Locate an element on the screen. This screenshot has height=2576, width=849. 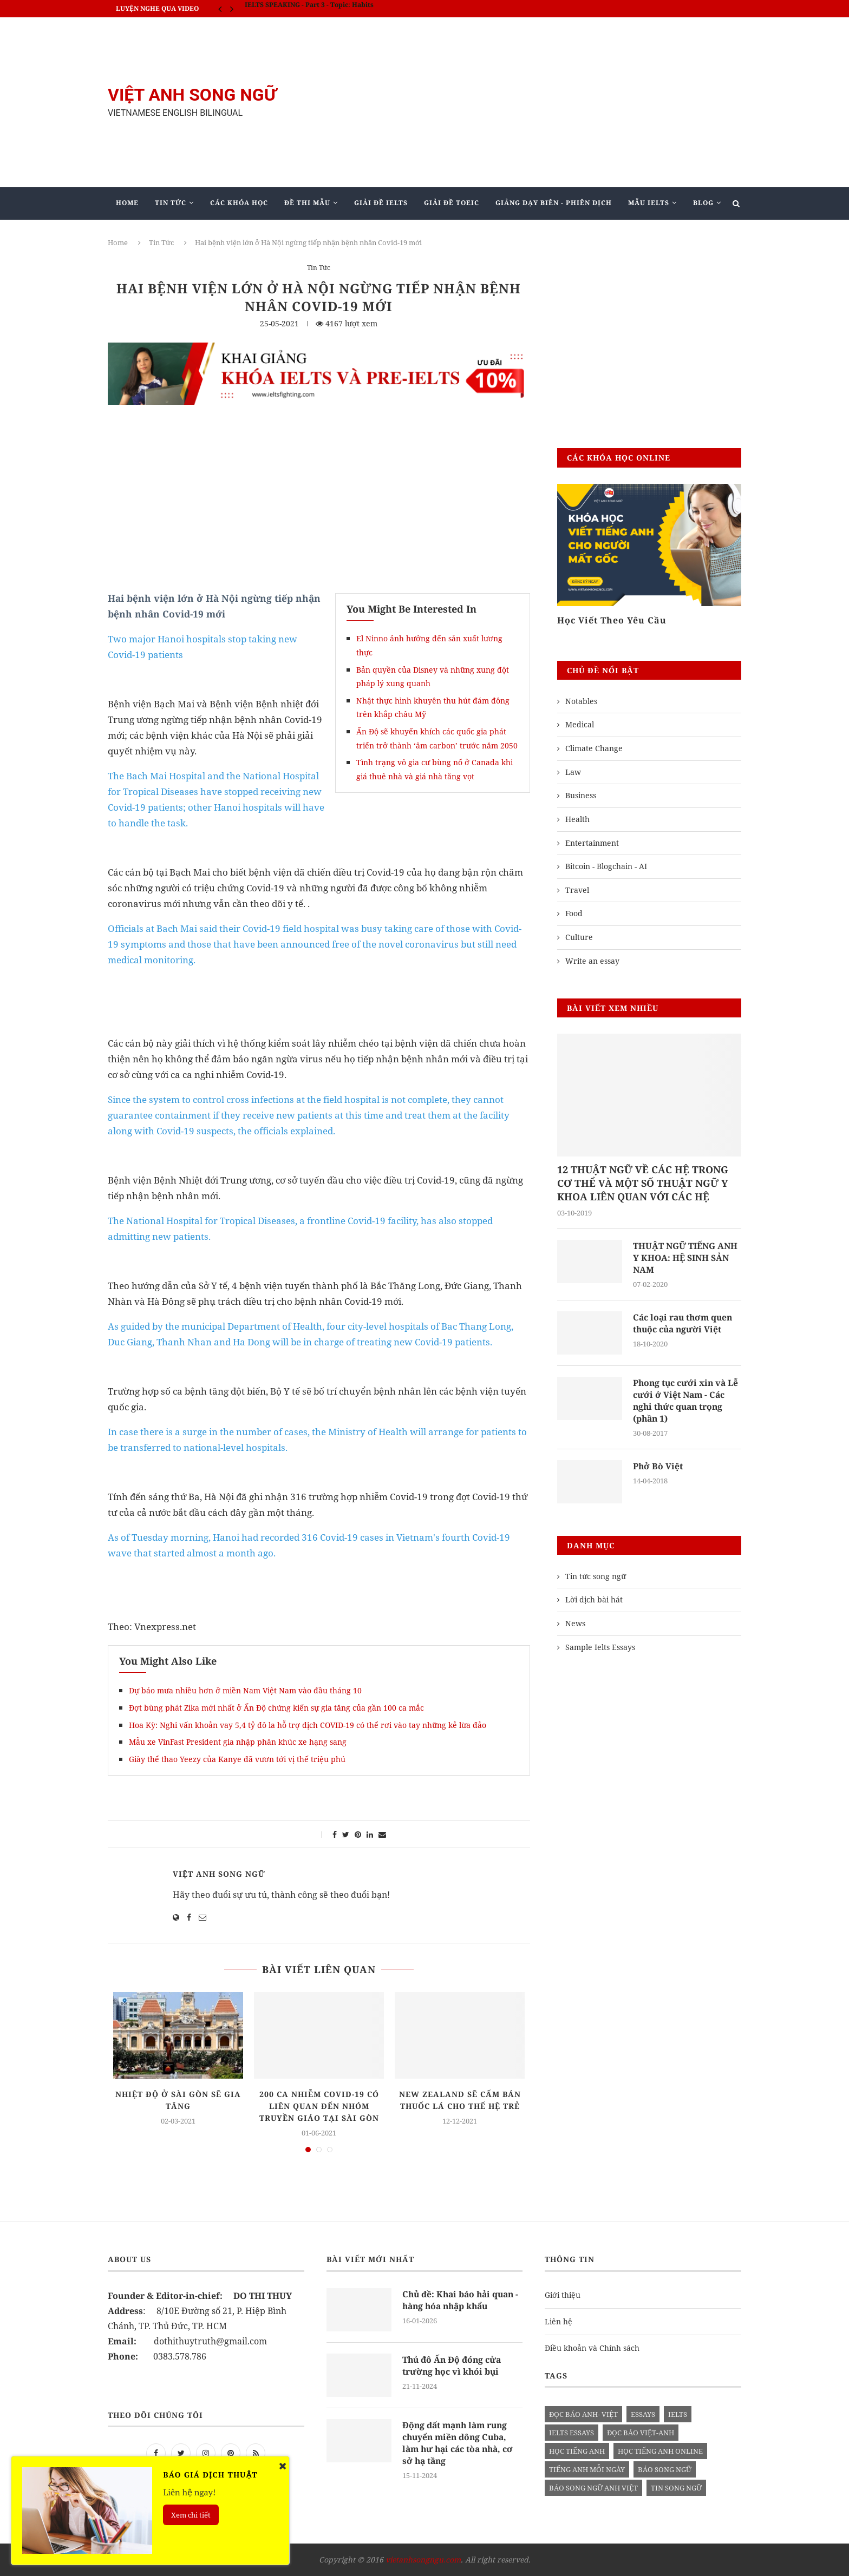
Tiếng anh mỗi ngày is located at coordinates (587, 2469).